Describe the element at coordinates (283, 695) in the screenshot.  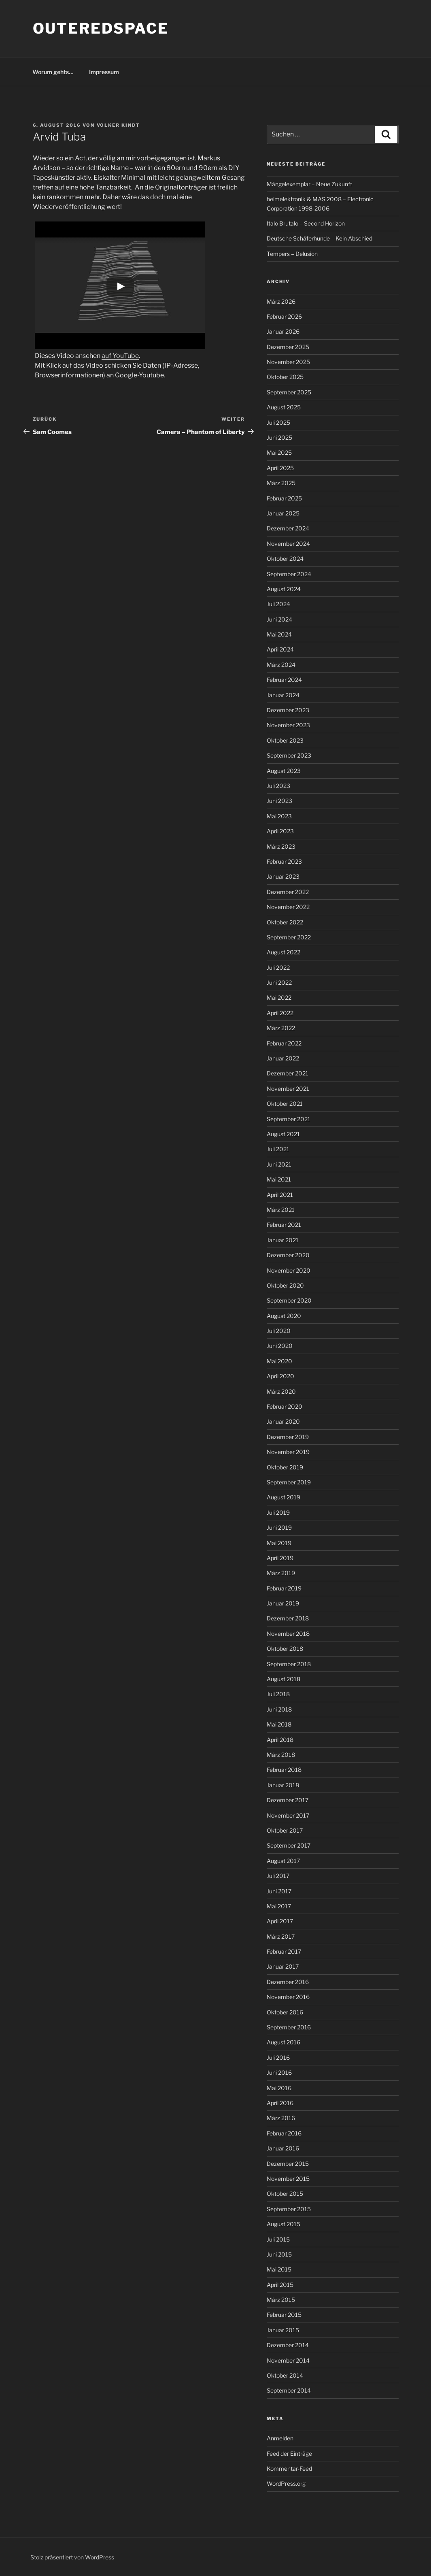
I see `Januar 2024` at that location.